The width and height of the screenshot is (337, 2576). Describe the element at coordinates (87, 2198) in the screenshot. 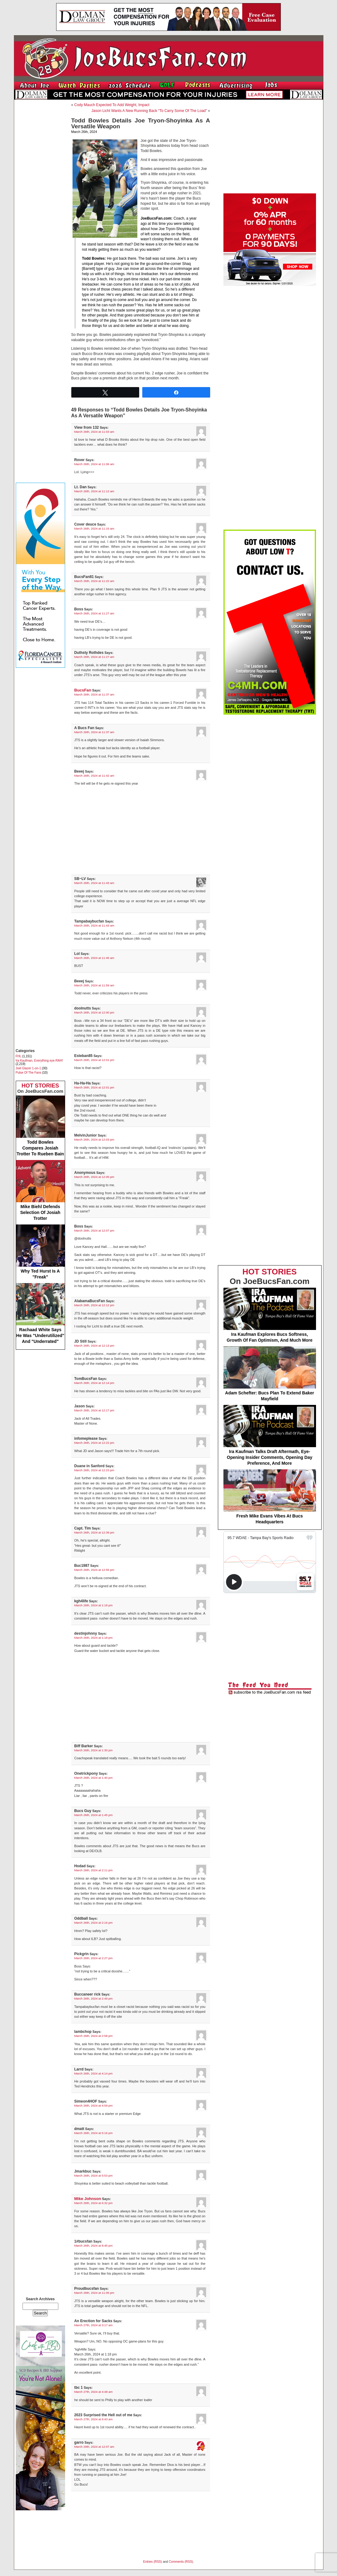

I see `Mike Johnson` at that location.